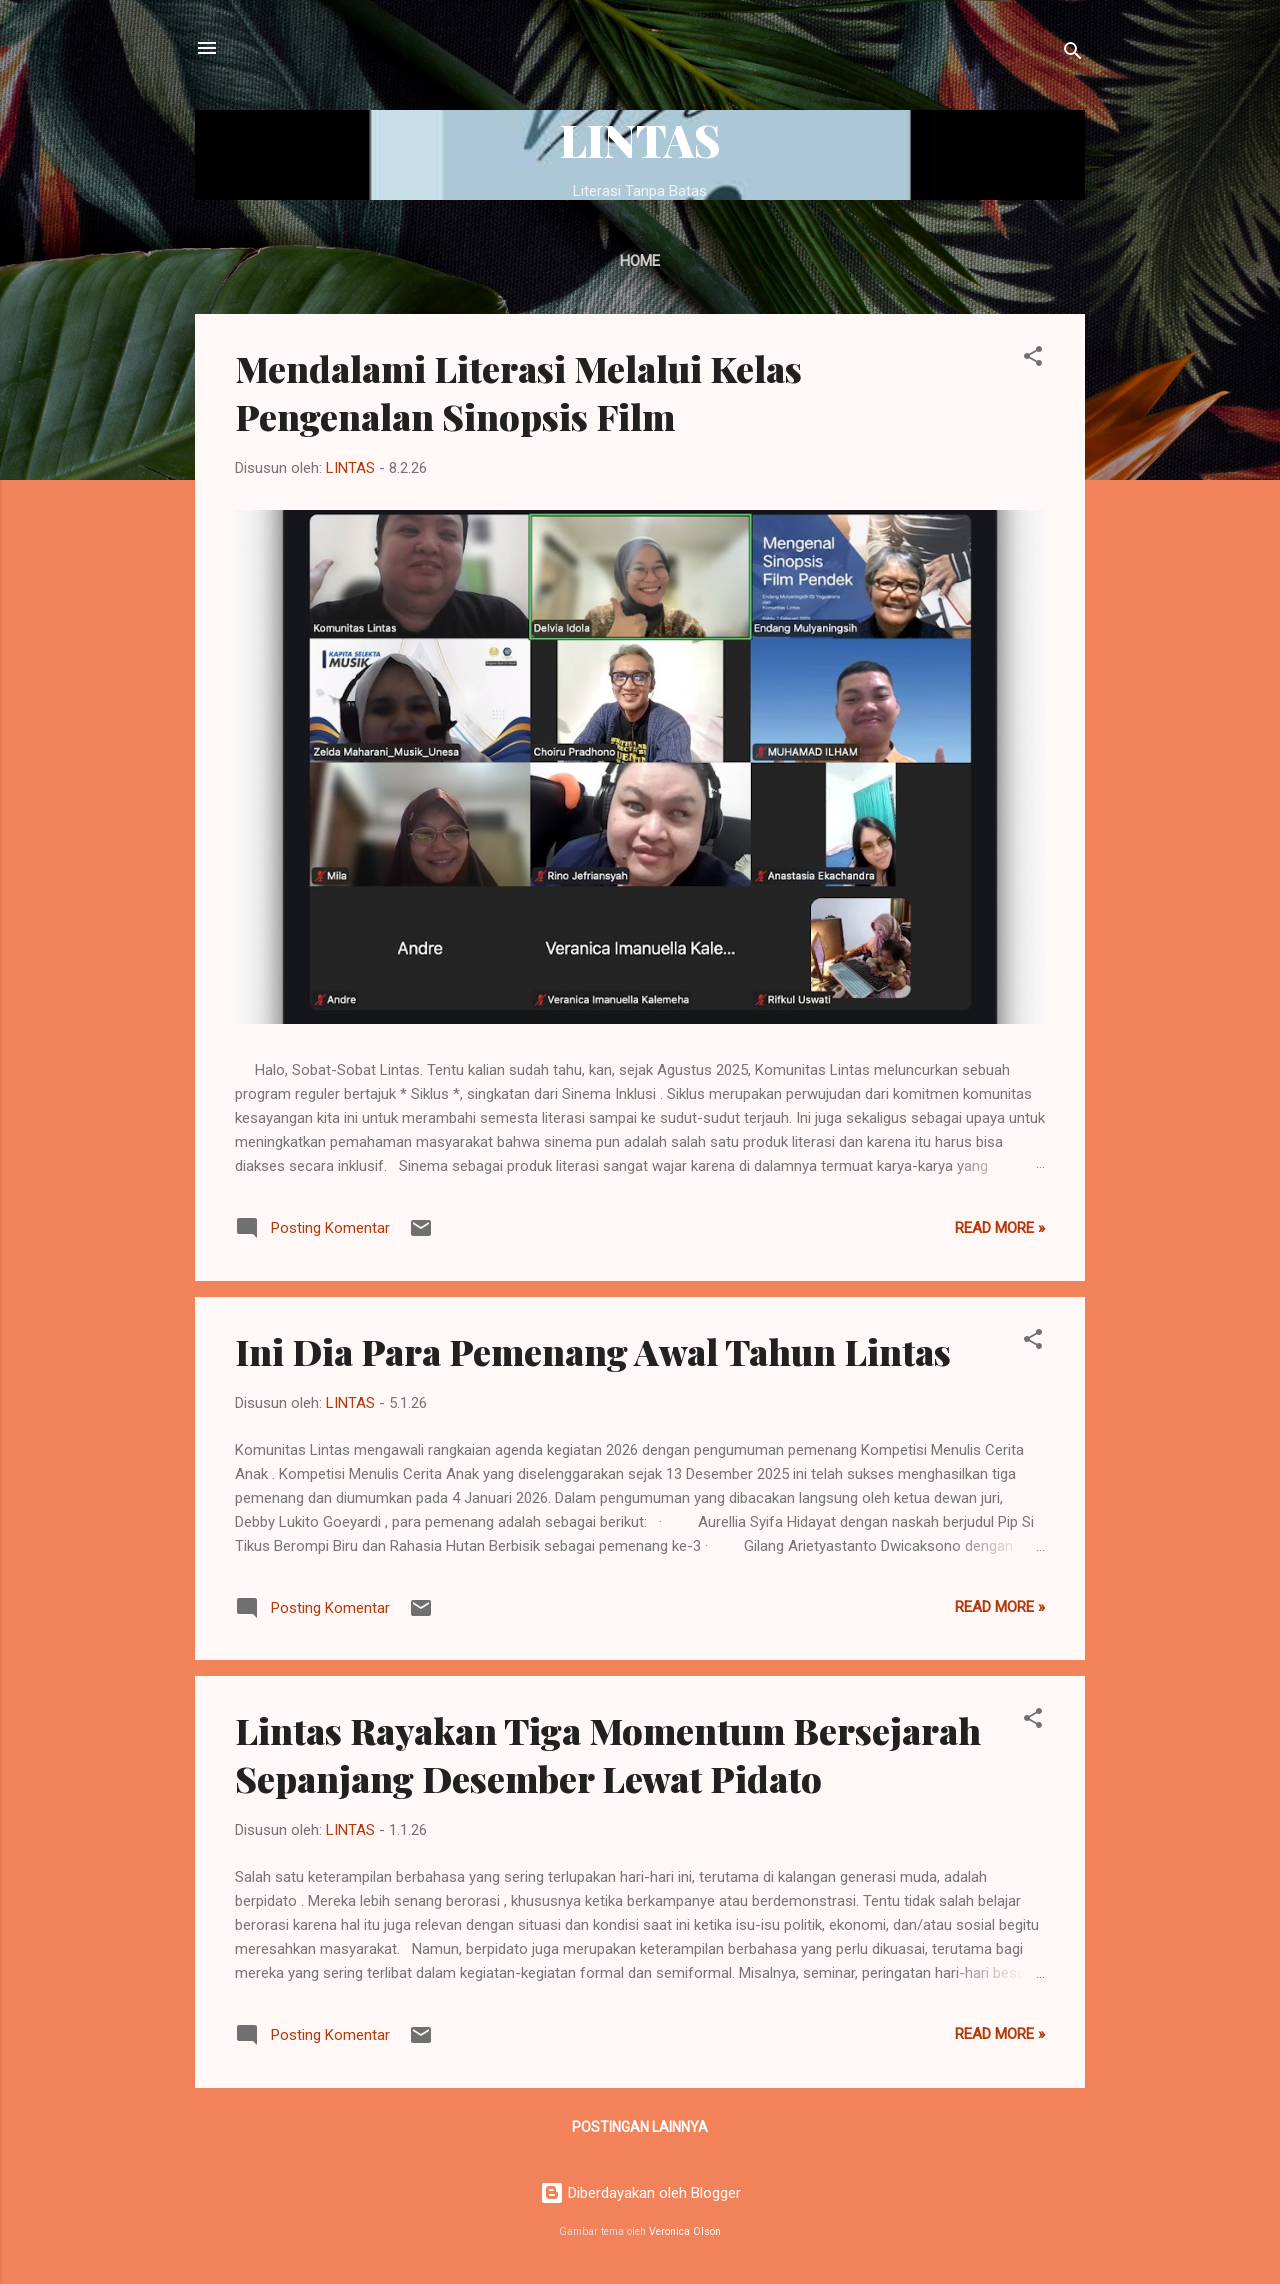 Image resolution: width=1280 pixels, height=2284 pixels. I want to click on Home, so click(640, 261).